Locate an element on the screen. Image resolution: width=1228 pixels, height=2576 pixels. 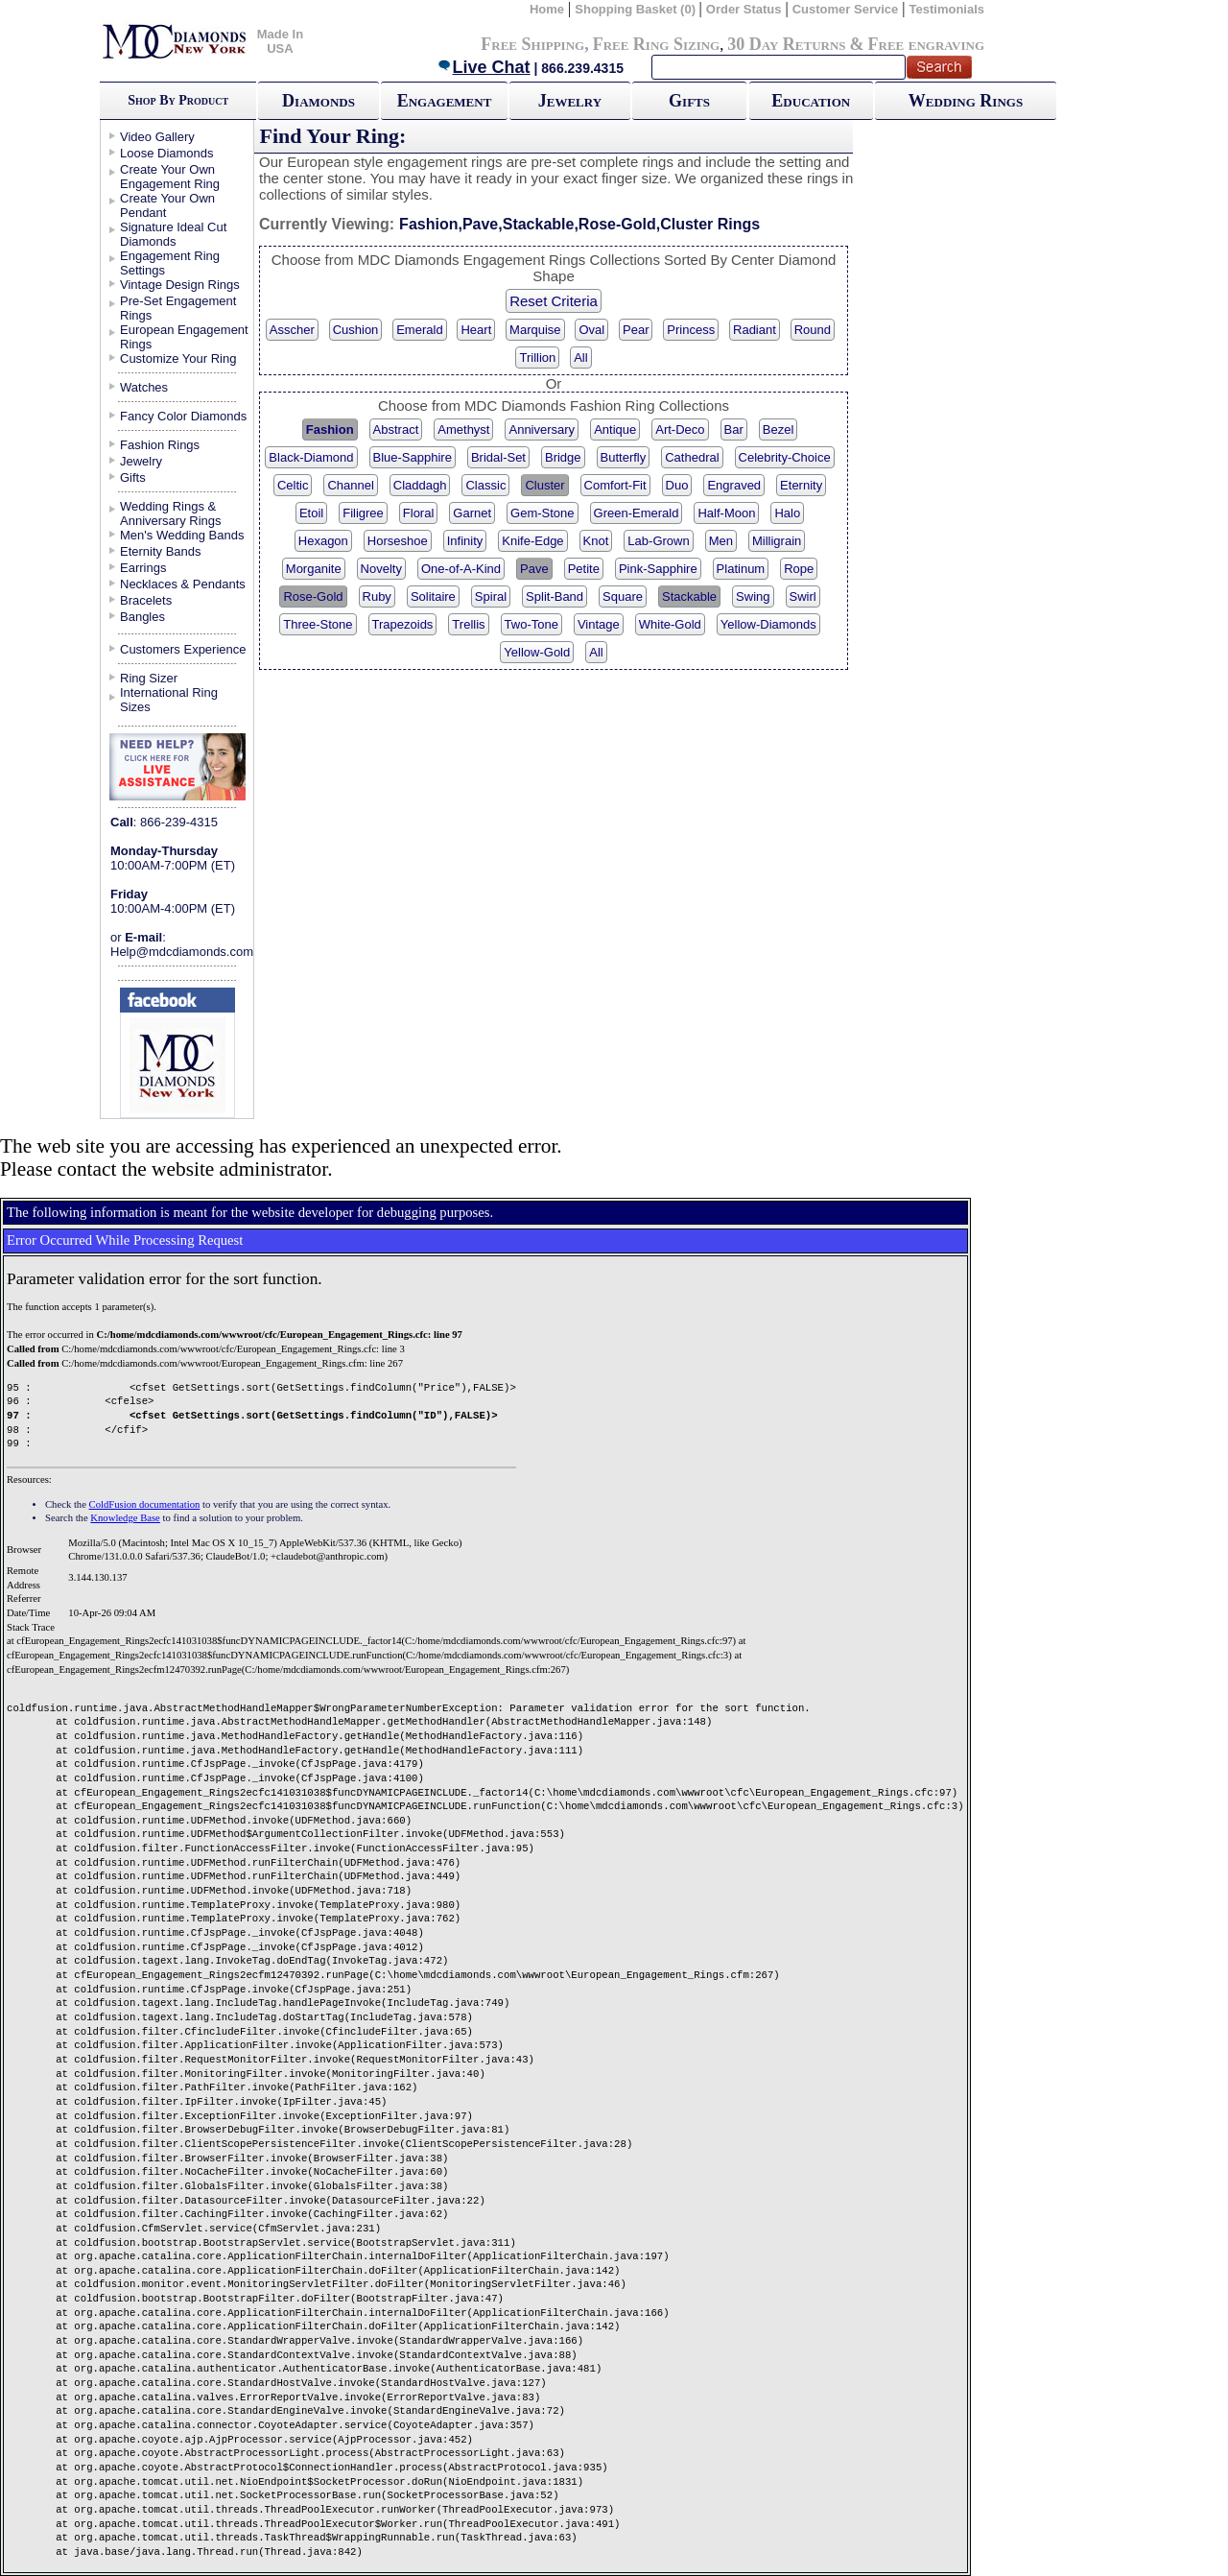
Marquise is located at coordinates (534, 329).